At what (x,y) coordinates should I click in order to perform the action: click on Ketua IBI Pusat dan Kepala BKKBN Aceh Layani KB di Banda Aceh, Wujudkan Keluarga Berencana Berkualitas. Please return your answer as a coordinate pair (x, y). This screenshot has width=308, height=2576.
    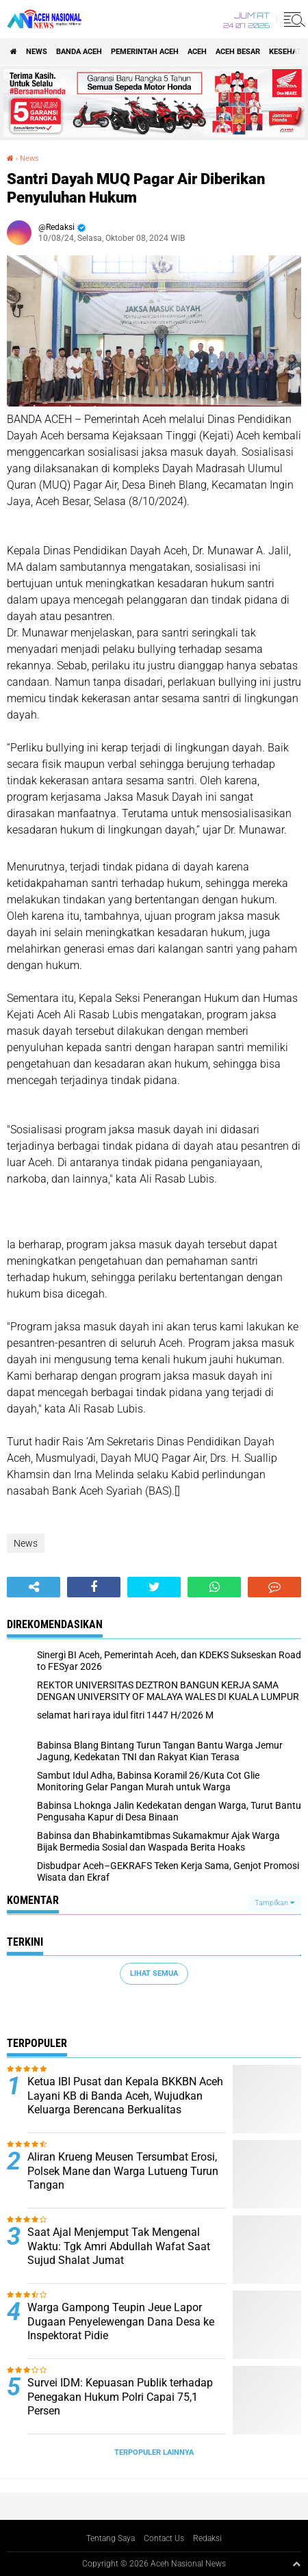
    Looking at the image, I should click on (125, 2096).